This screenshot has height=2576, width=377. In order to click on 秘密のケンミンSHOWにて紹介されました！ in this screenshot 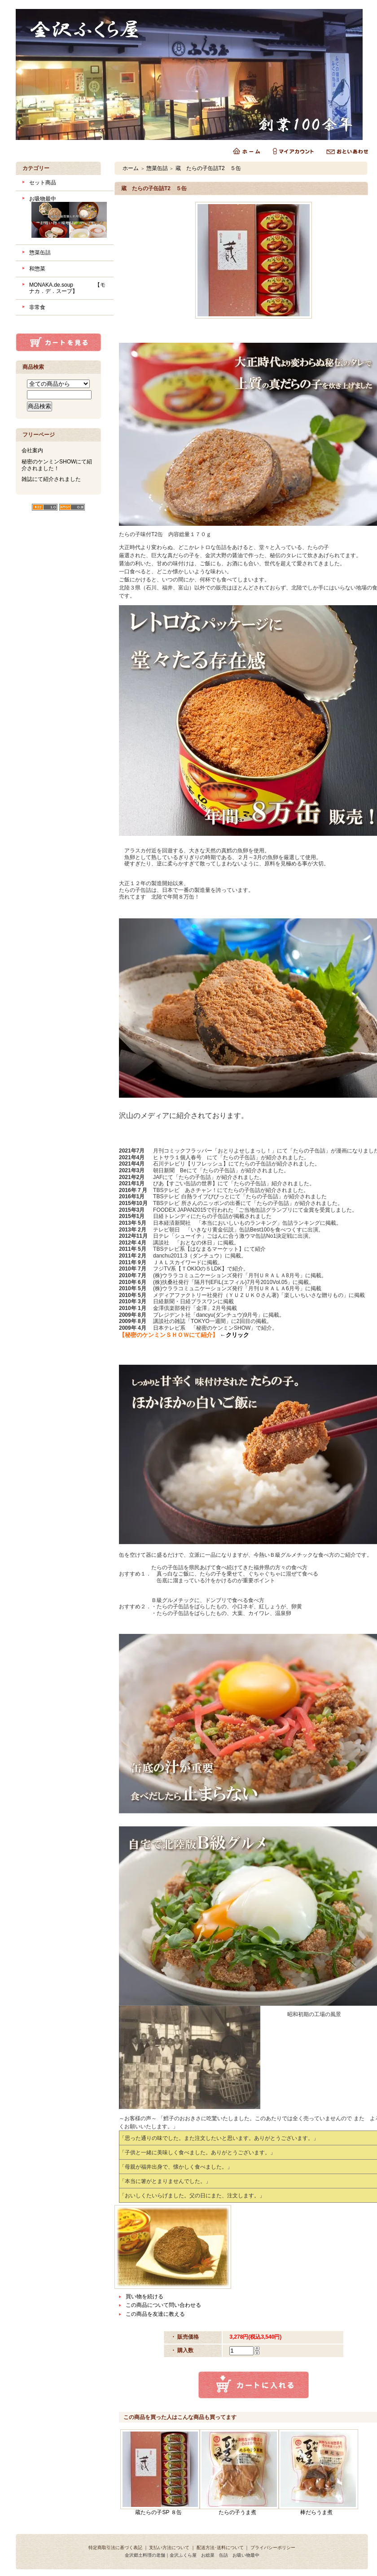, I will do `click(57, 465)`.